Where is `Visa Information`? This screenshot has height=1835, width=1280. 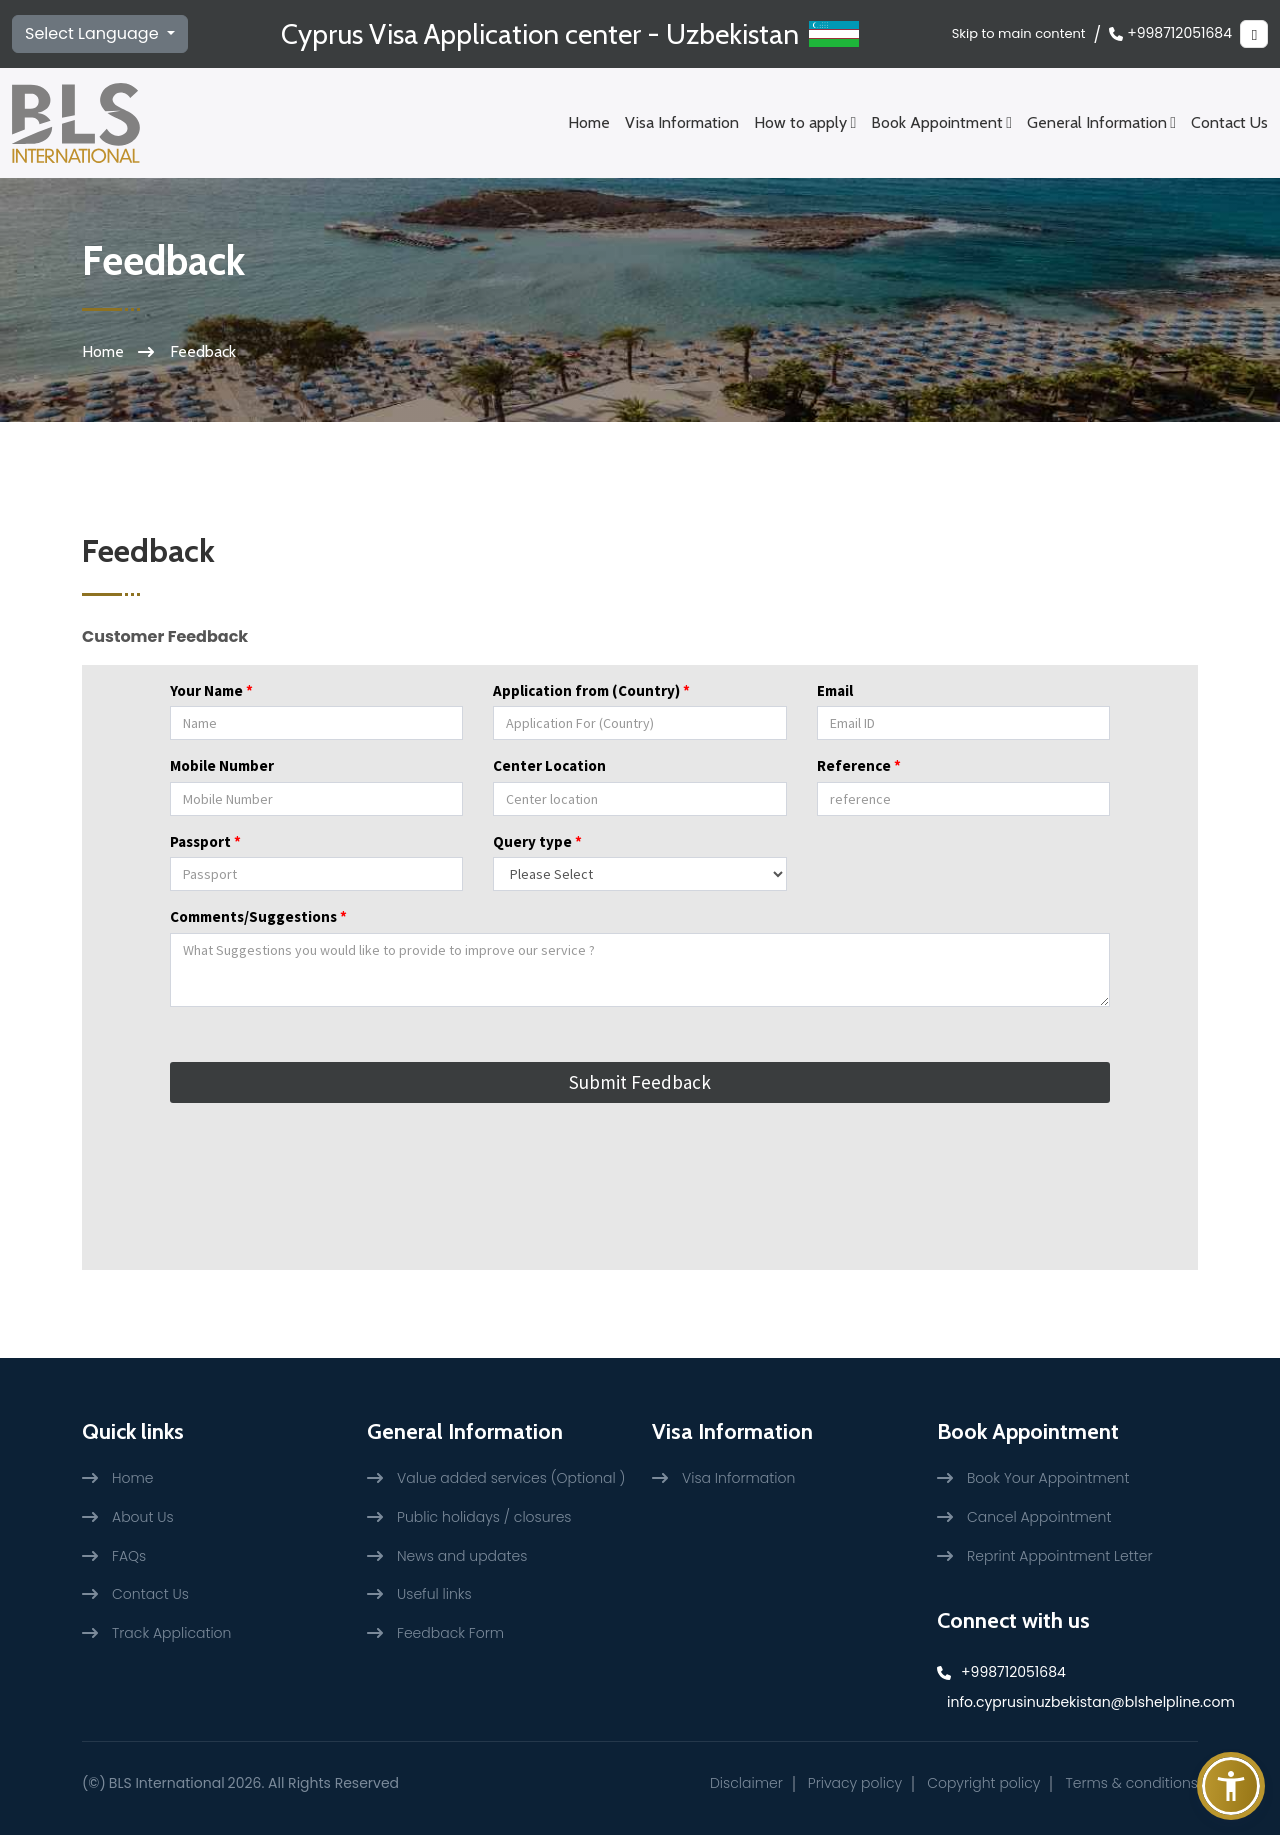 Visa Information is located at coordinates (682, 122).